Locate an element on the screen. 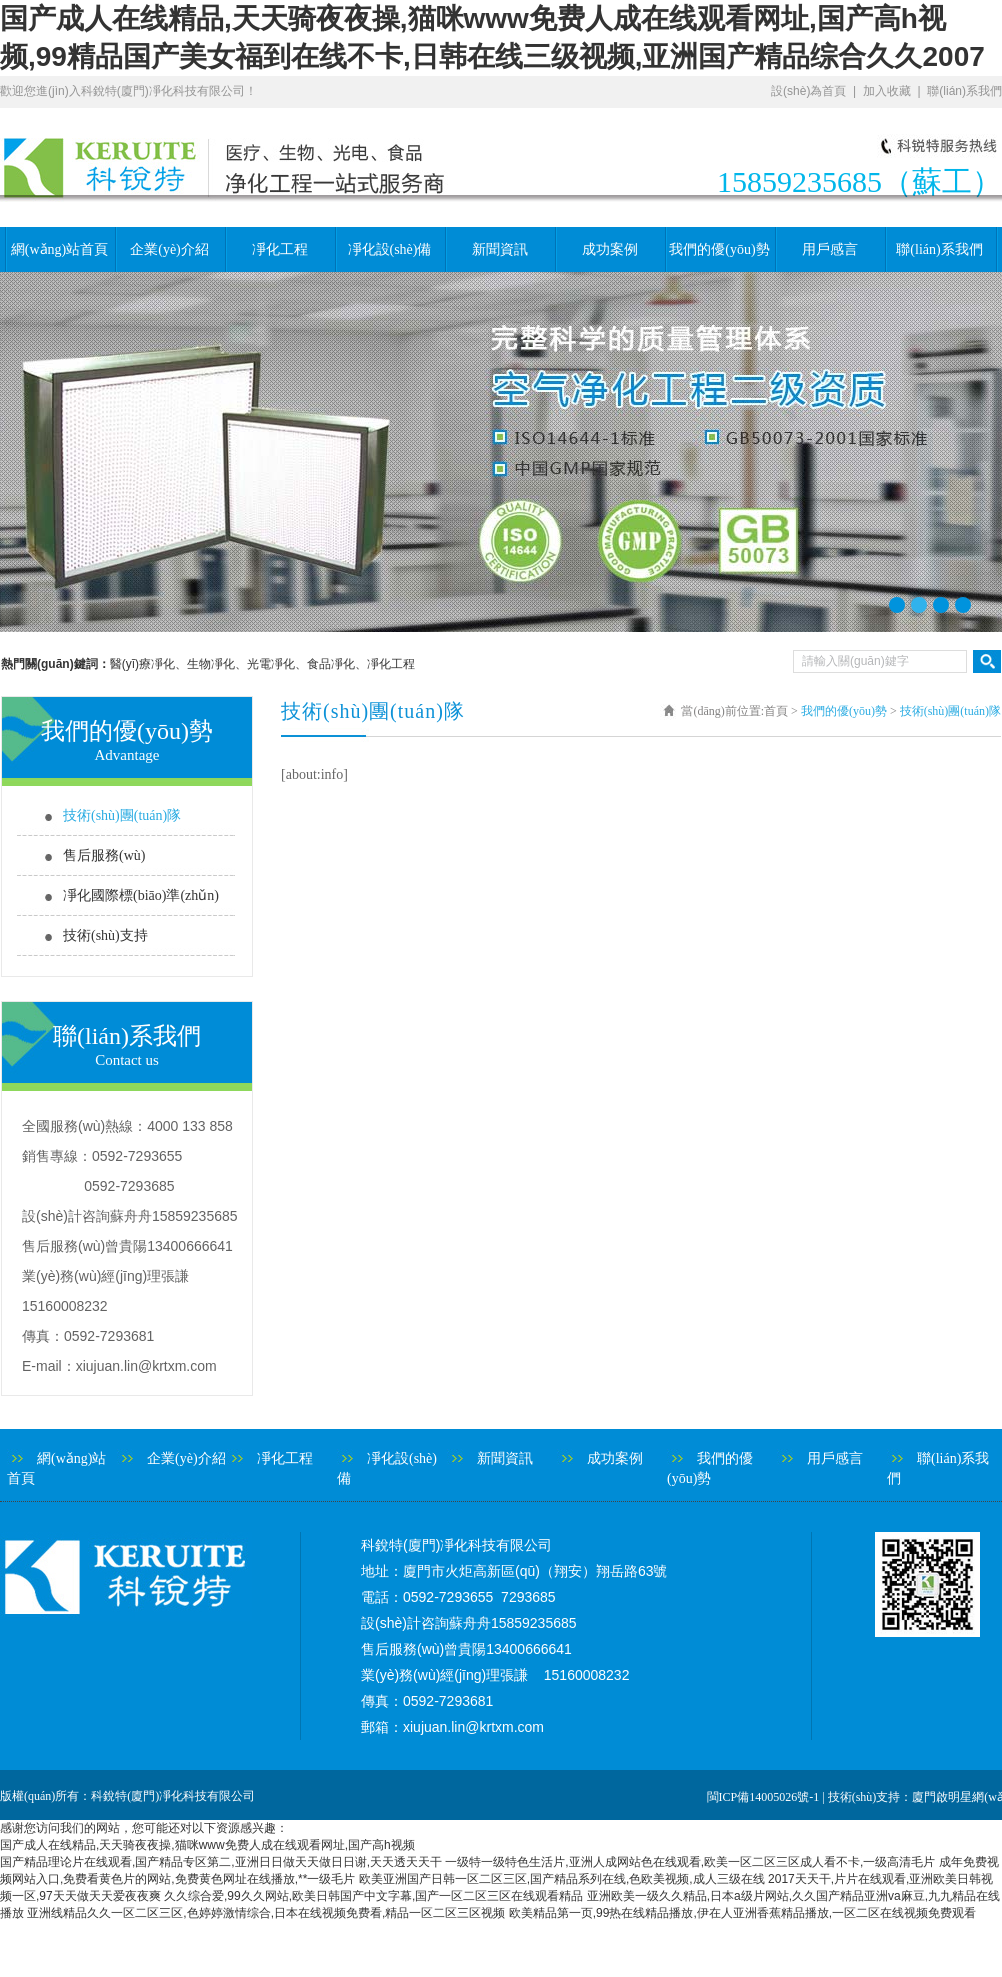 This screenshot has width=1002, height=1977. 国产成人在线精品,天天骑夜夜操,猫咪www免费人成在线观看网址,国产高h视频 is located at coordinates (207, 1845).